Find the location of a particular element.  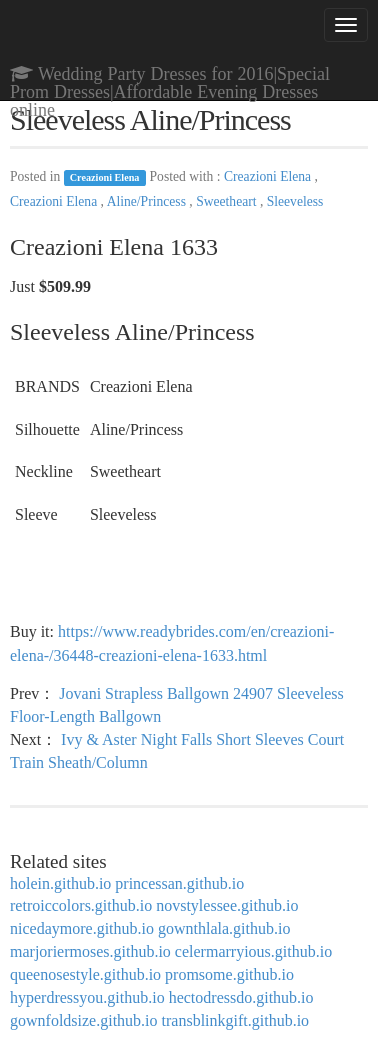

princessan.github.io is located at coordinates (179, 883).